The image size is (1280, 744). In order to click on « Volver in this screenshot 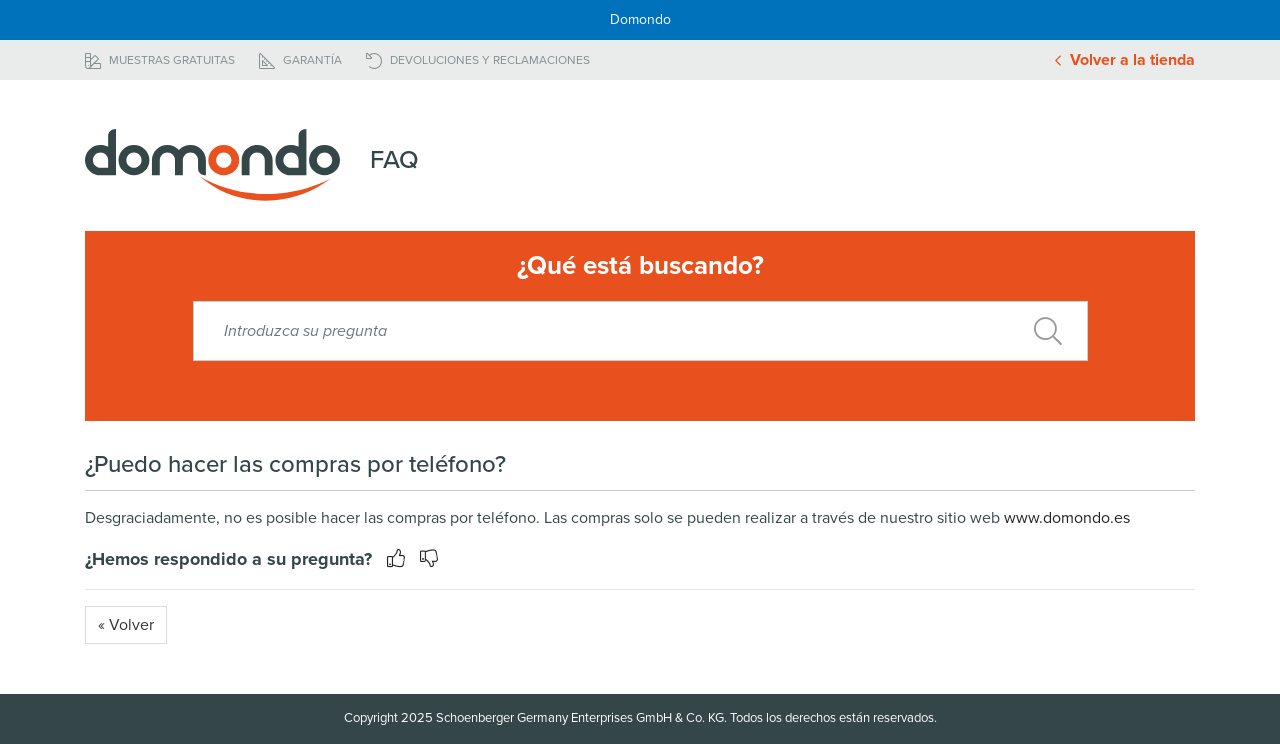, I will do `click(126, 625)`.